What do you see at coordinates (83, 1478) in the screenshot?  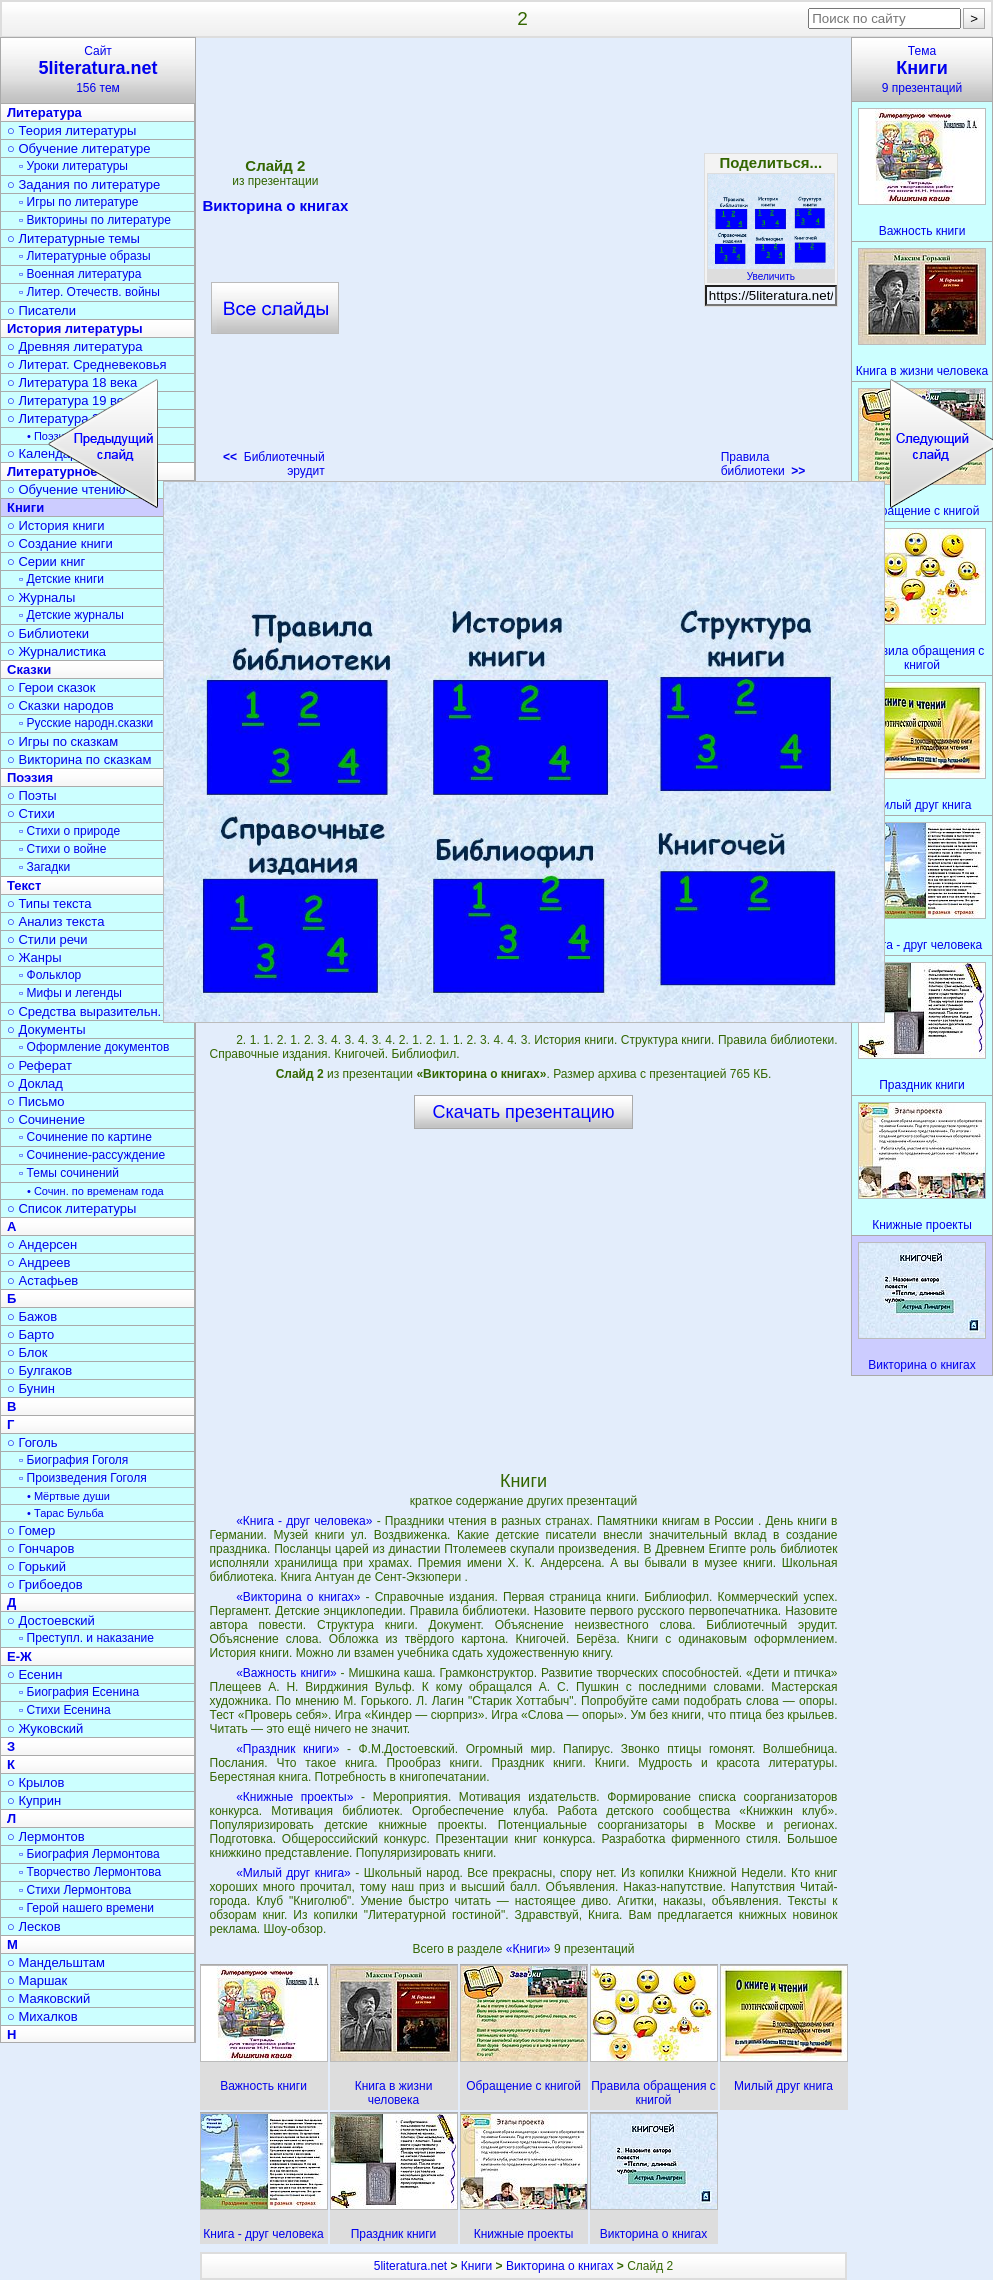 I see `▫ Произведения Гоголя` at bounding box center [83, 1478].